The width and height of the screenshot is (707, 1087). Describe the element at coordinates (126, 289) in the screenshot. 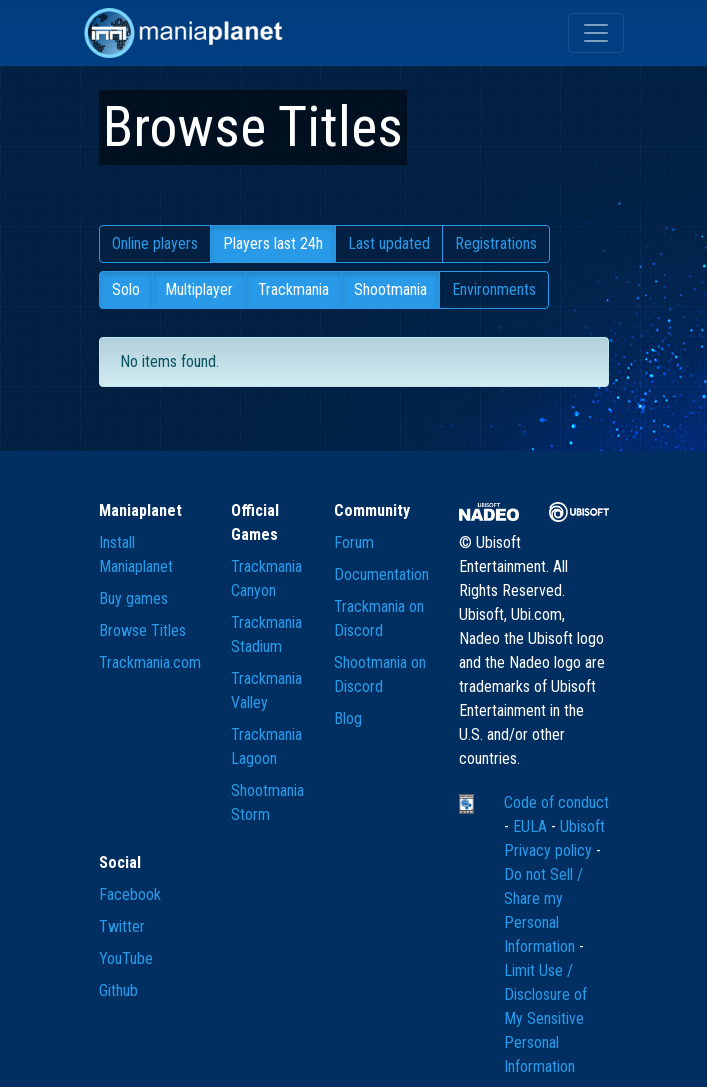

I see `Solo` at that location.